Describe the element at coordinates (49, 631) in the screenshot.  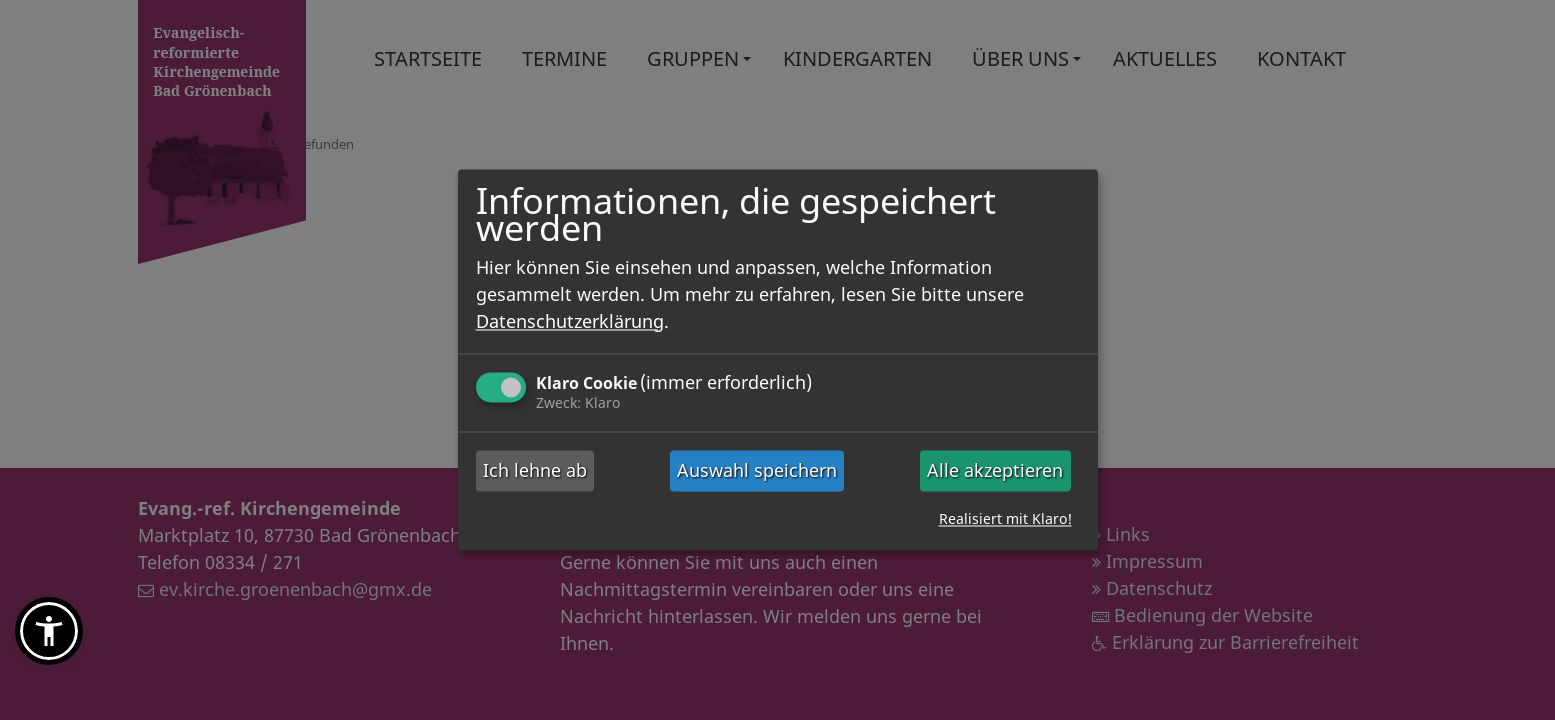
I see `[button]` at that location.